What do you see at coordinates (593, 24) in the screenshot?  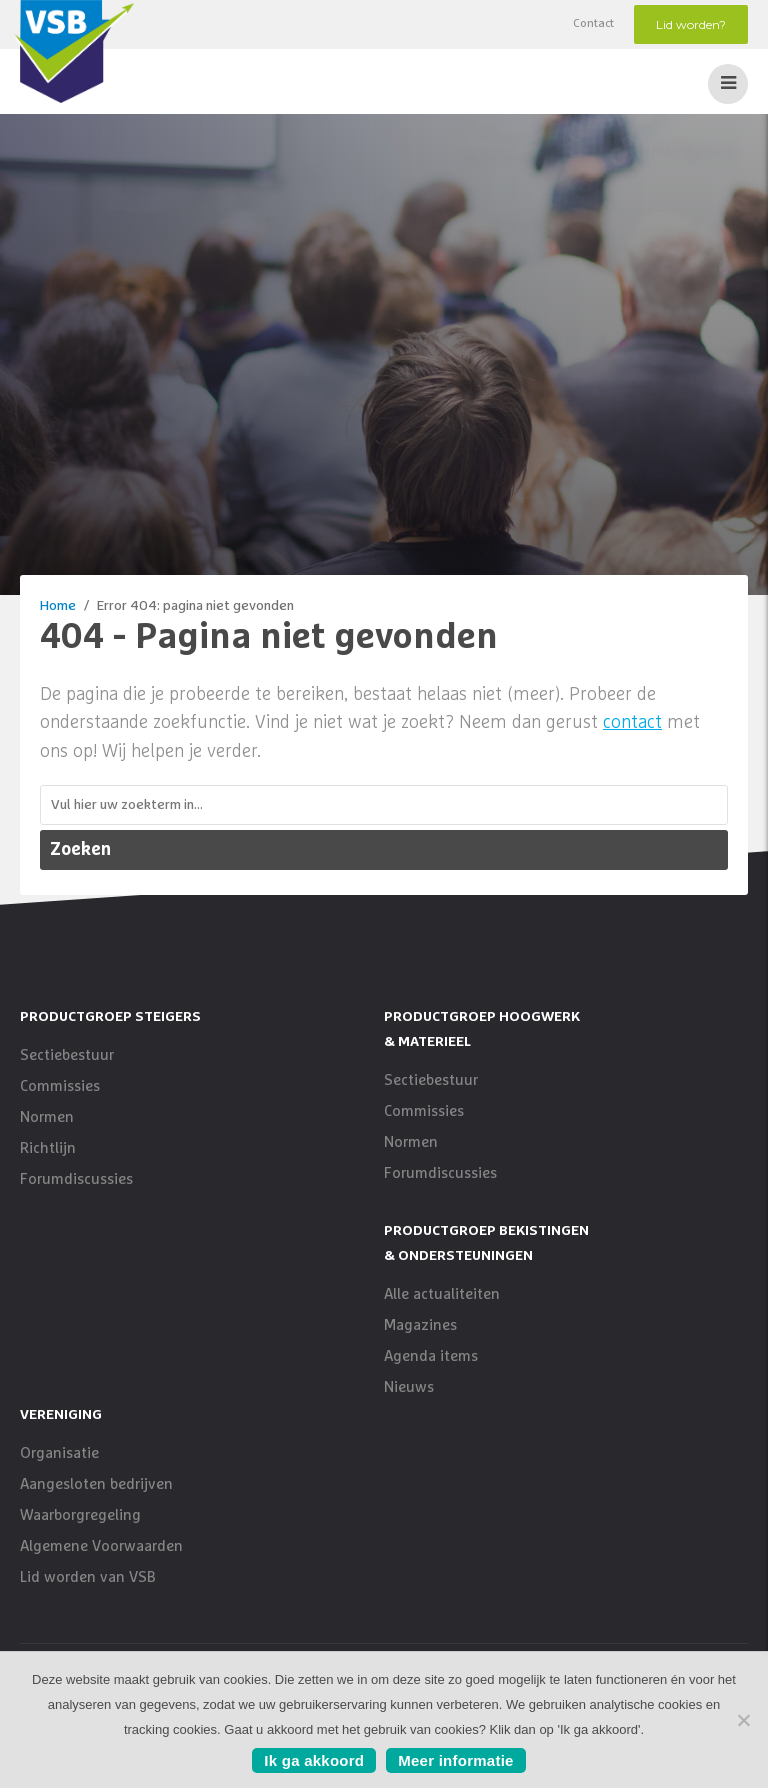 I see `Contact` at bounding box center [593, 24].